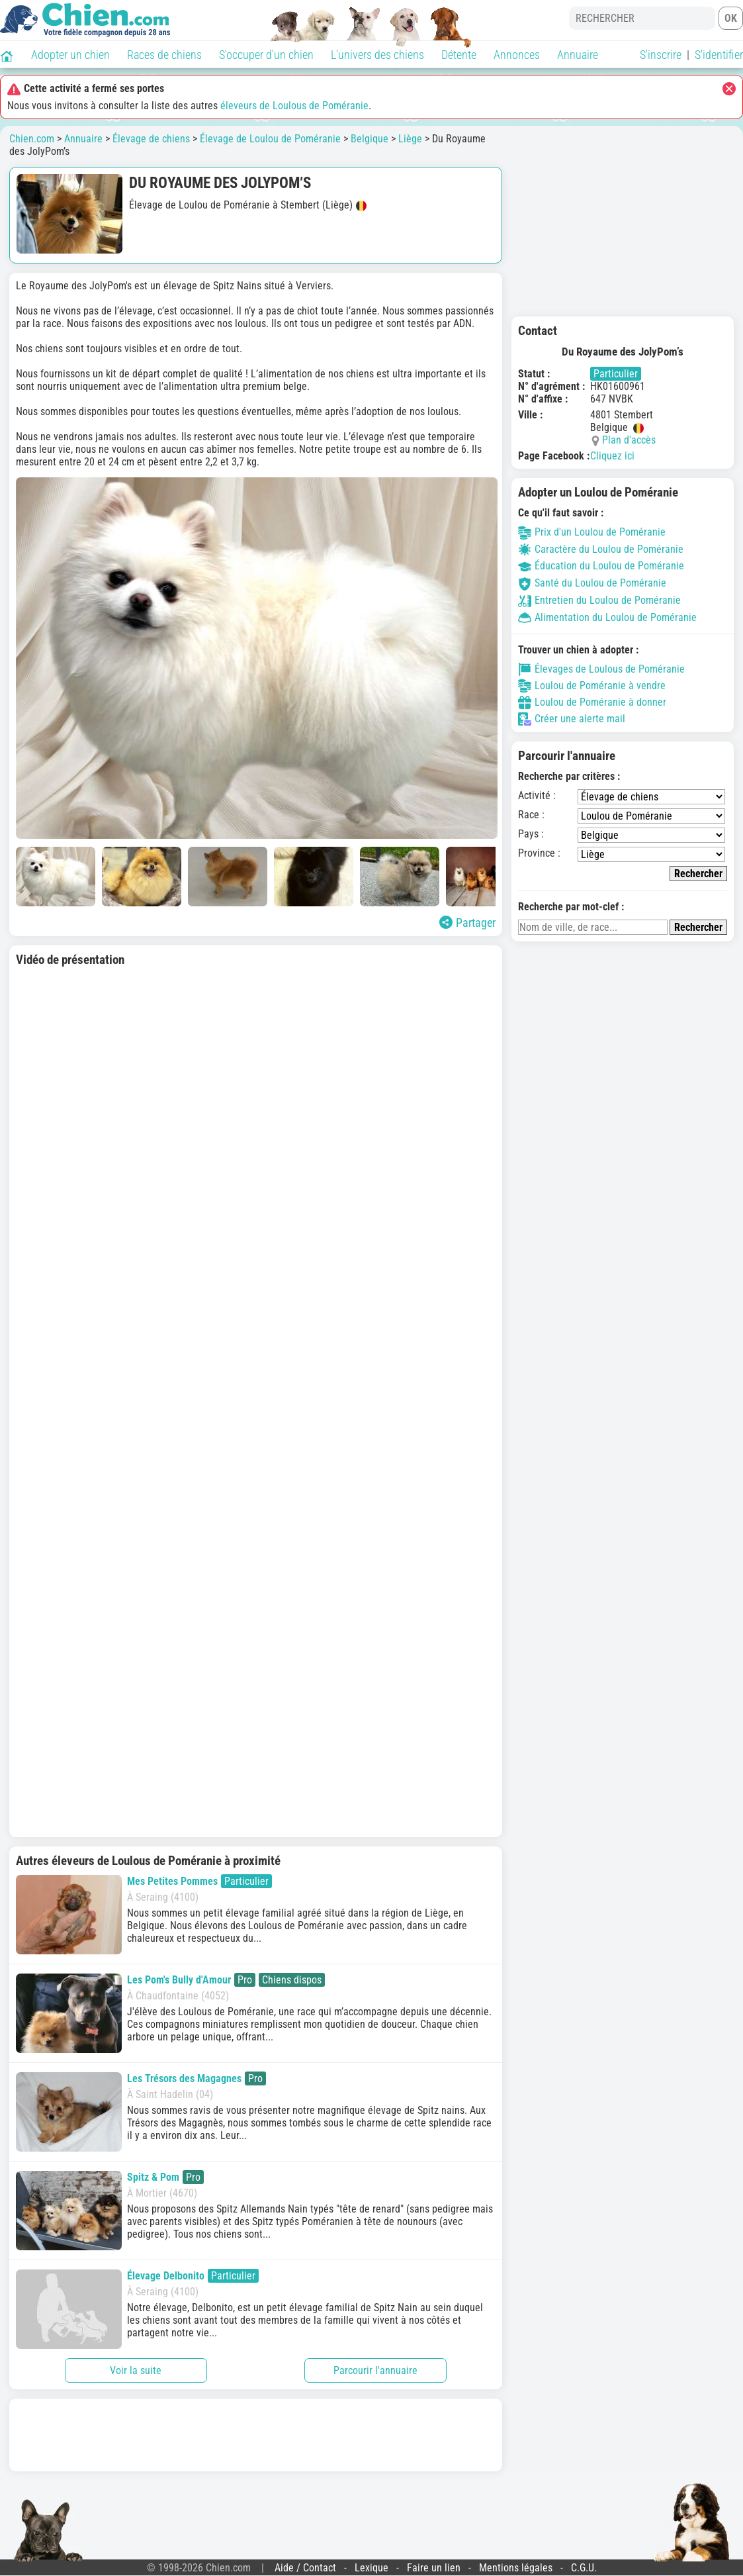 The width and height of the screenshot is (743, 2576). I want to click on L'univers des chiens, so click(377, 55).